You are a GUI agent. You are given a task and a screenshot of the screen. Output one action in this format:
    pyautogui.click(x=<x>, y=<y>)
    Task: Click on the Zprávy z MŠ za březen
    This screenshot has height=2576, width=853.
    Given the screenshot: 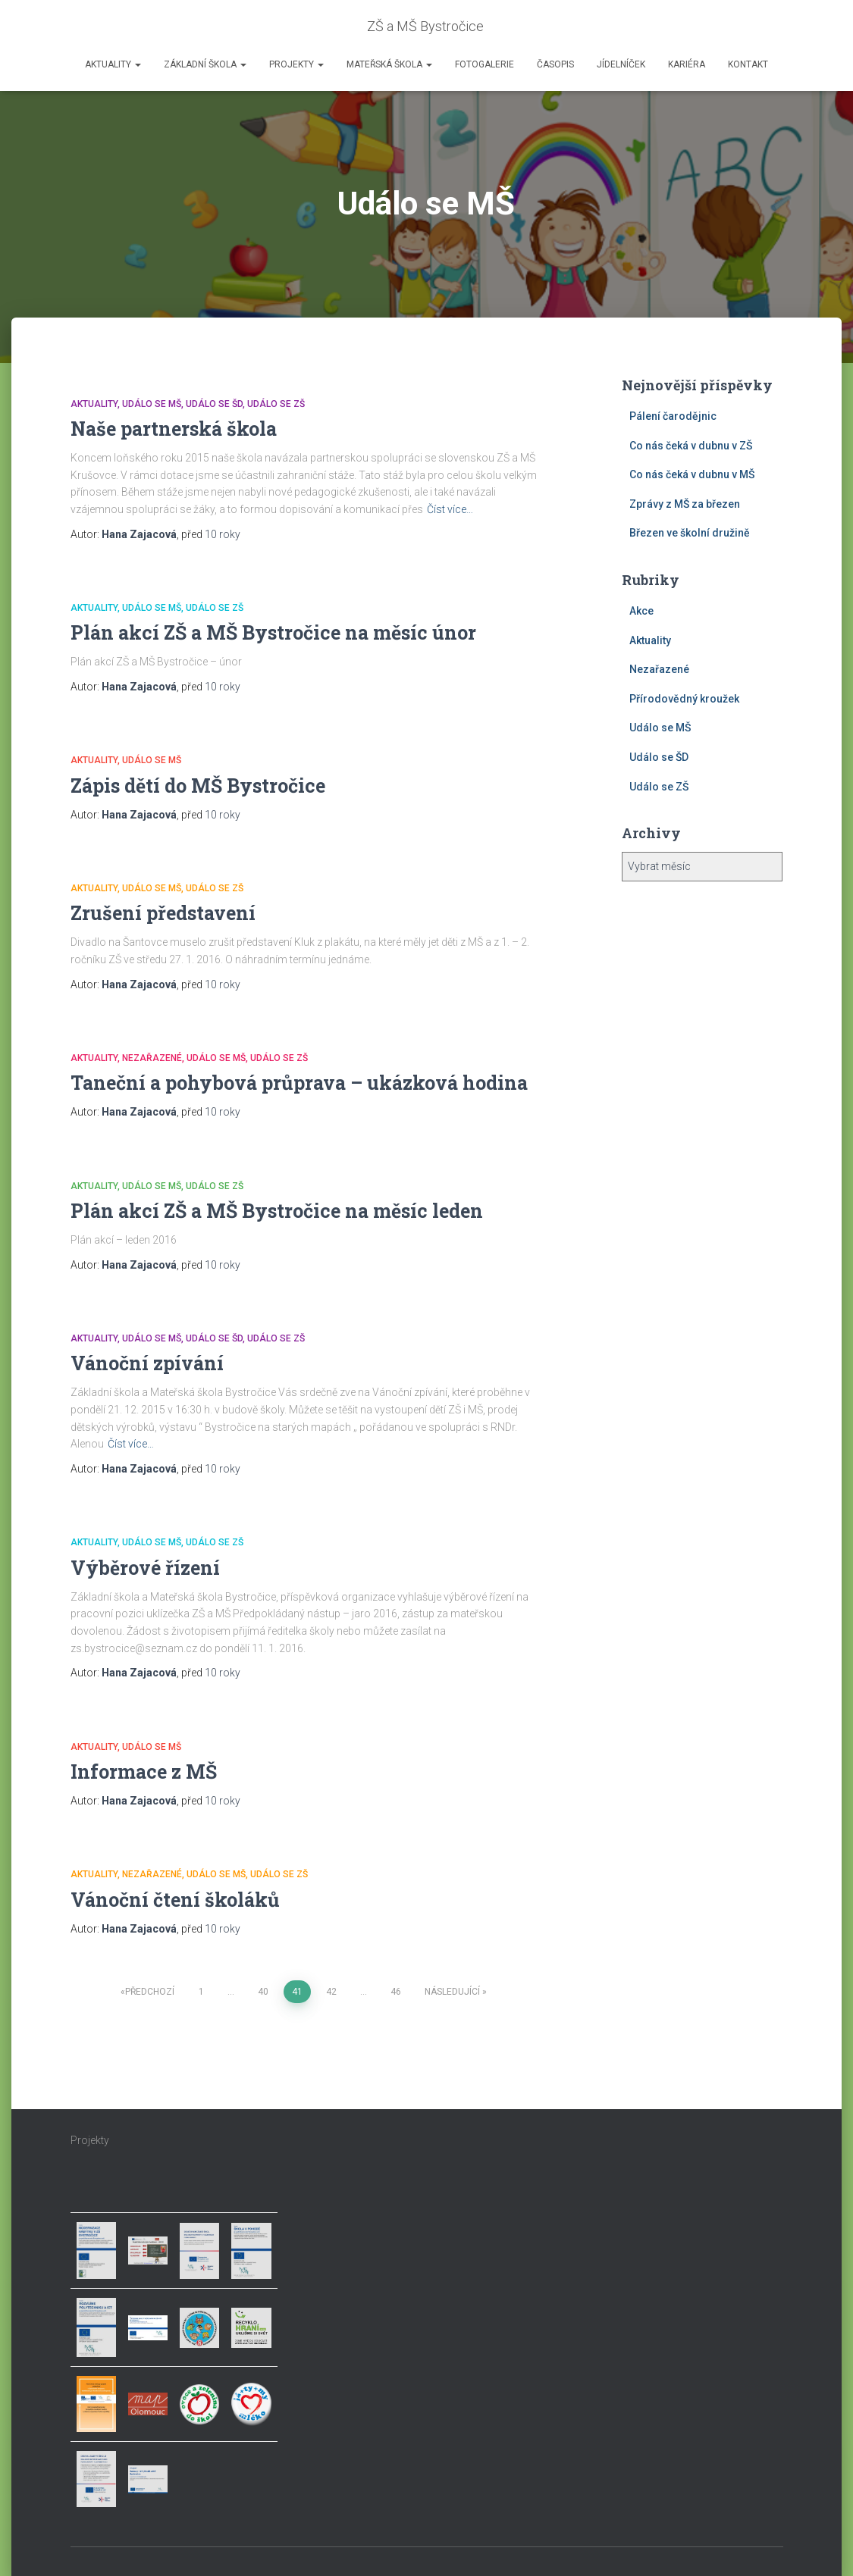 What is the action you would take?
    pyautogui.click(x=684, y=504)
    